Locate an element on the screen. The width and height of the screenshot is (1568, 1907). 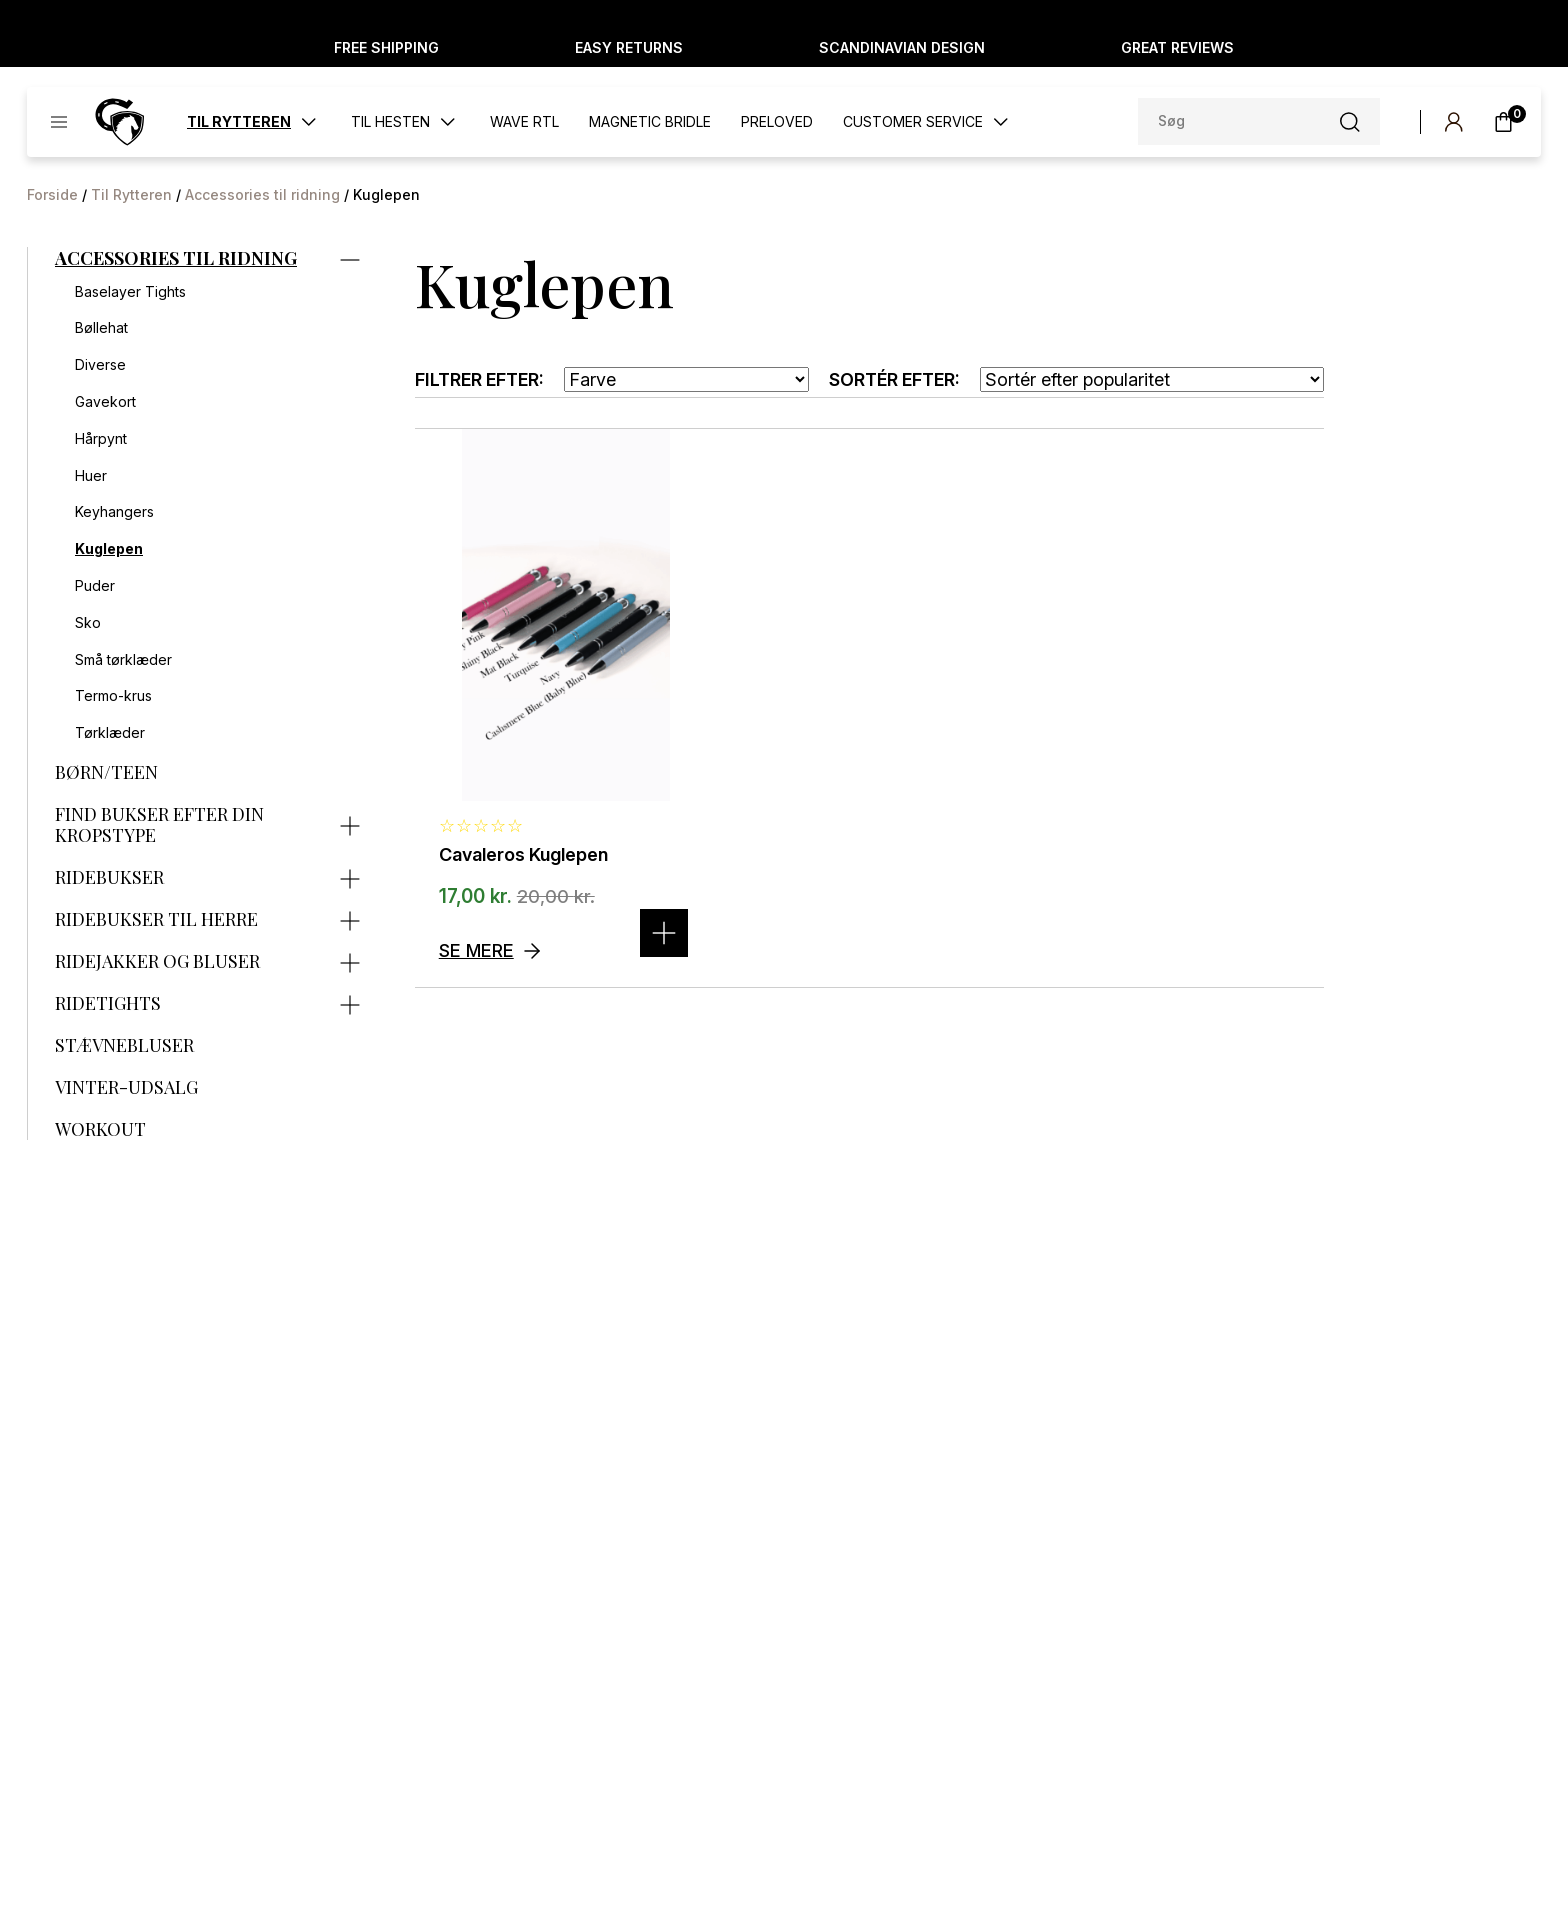
WAVE RTL is located at coordinates (524, 122).